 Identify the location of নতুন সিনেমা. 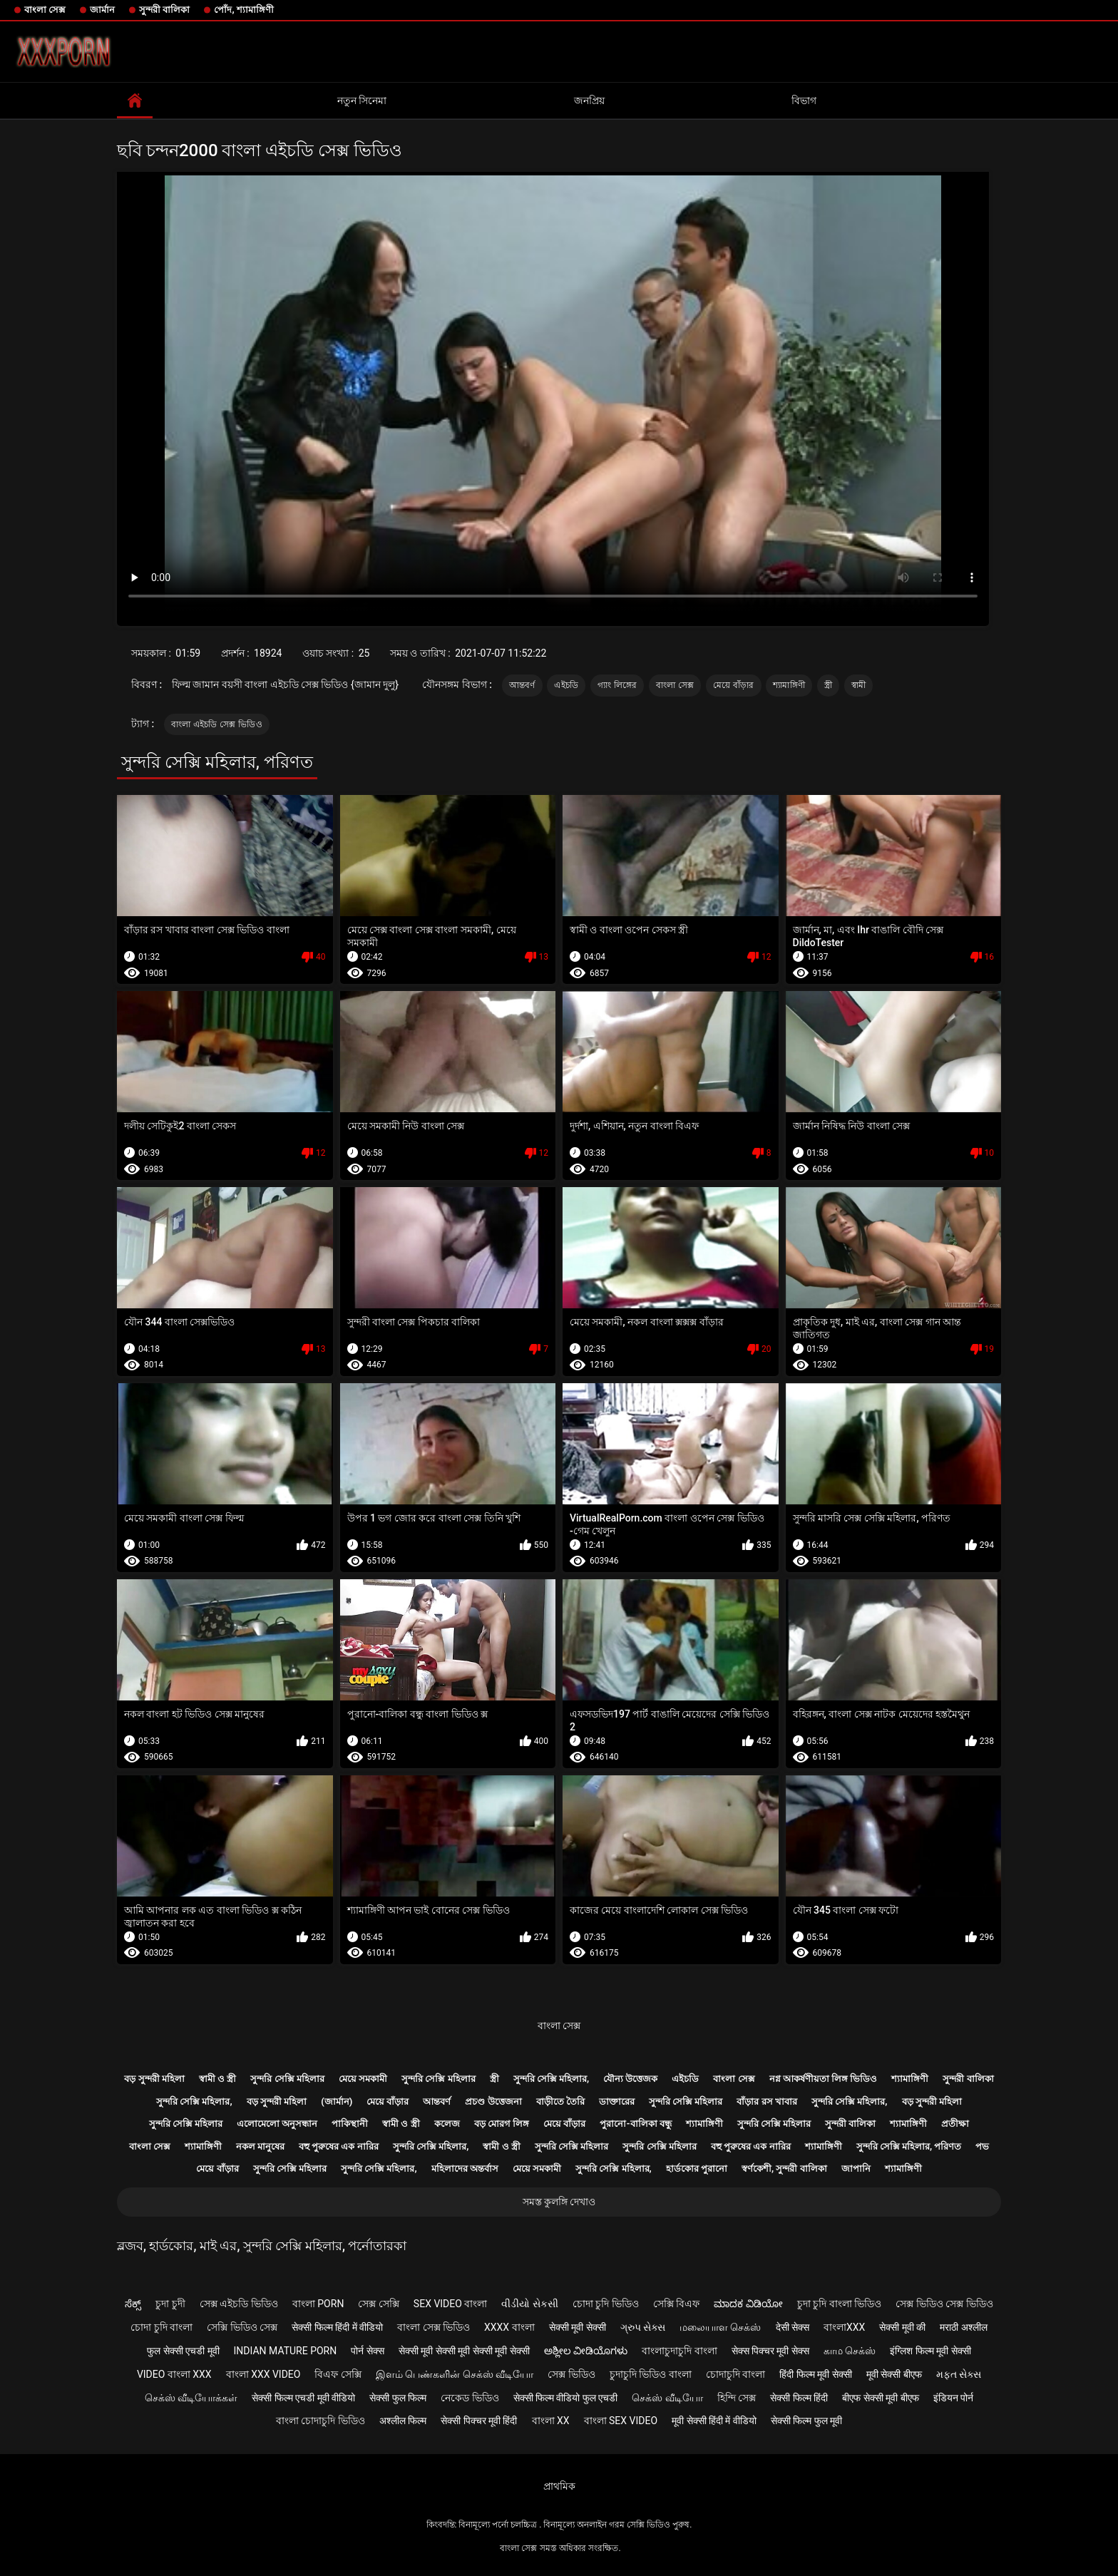
(361, 100).